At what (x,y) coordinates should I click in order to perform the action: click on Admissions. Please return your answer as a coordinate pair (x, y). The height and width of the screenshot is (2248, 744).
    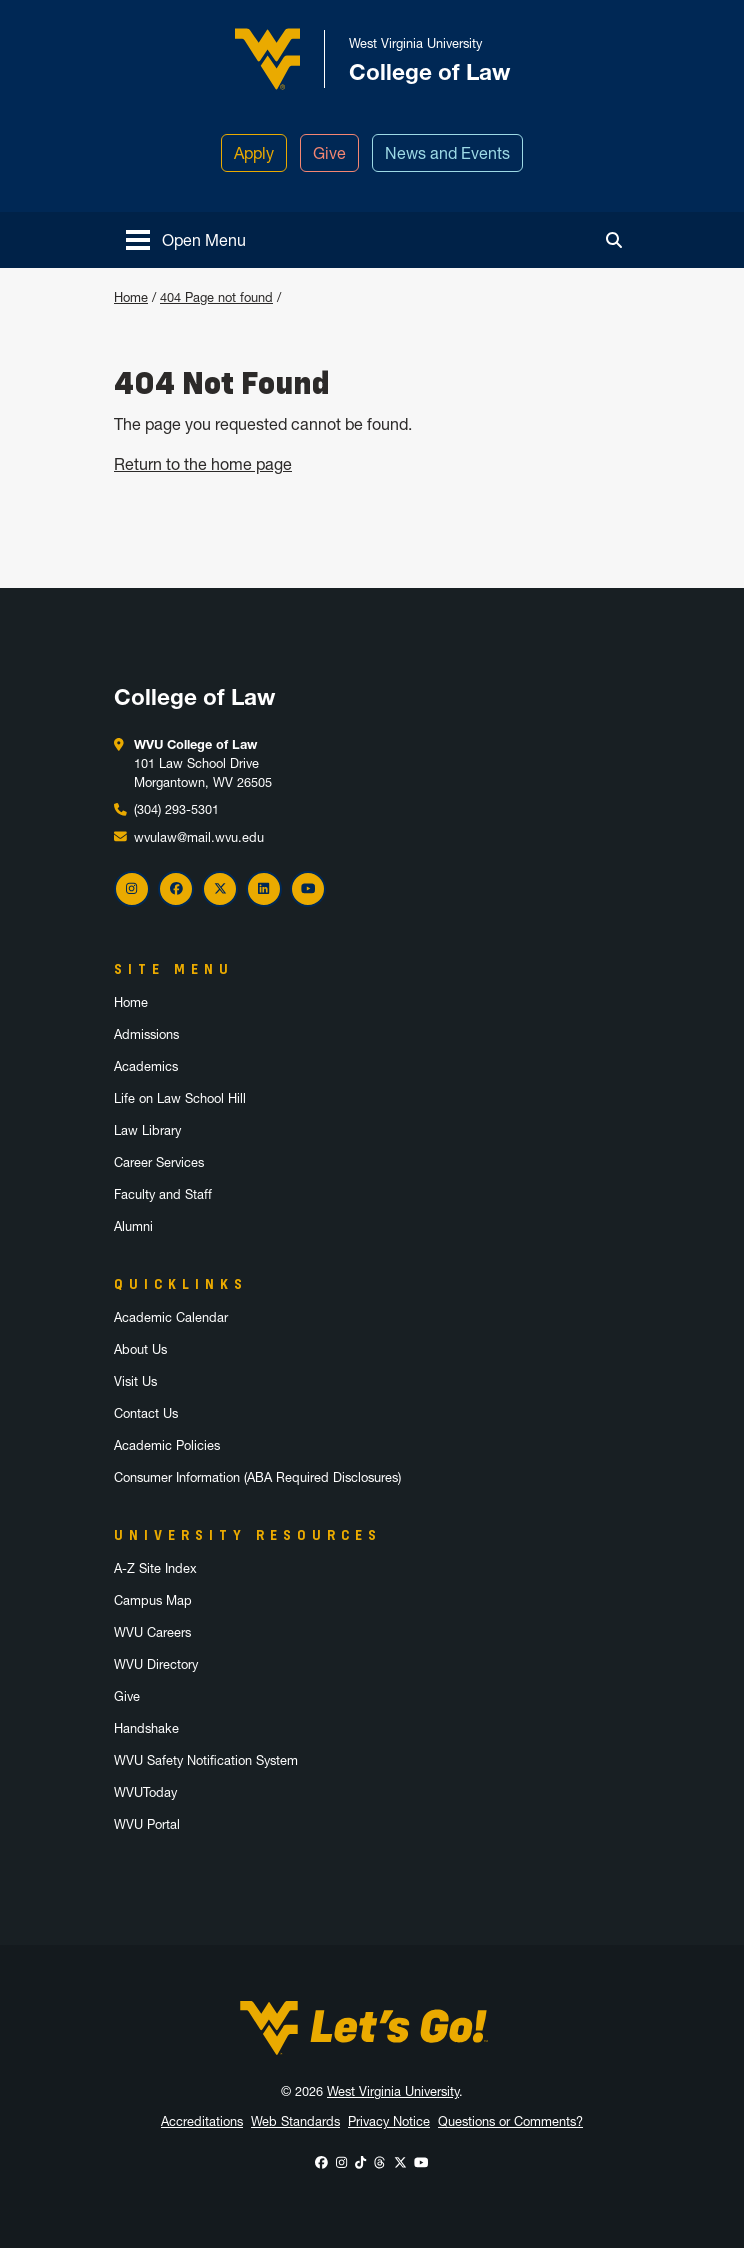
    Looking at the image, I should click on (146, 1034).